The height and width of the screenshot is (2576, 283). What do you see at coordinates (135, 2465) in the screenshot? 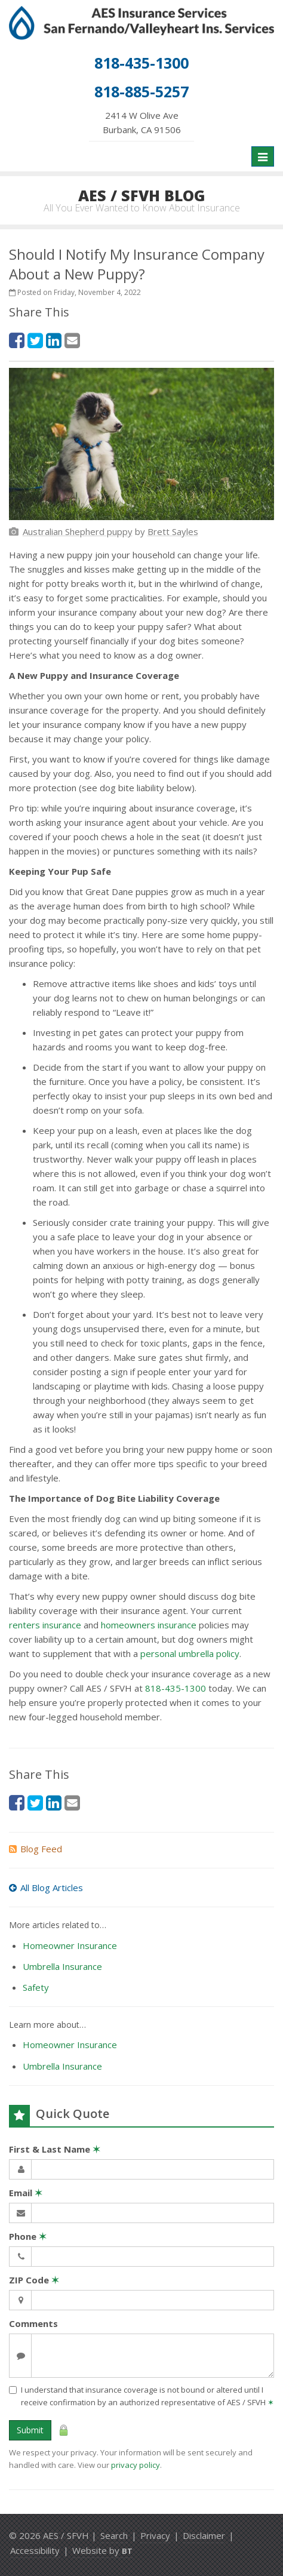
I see `privacy policy [privacy policy (opens in a new tab)]` at bounding box center [135, 2465].